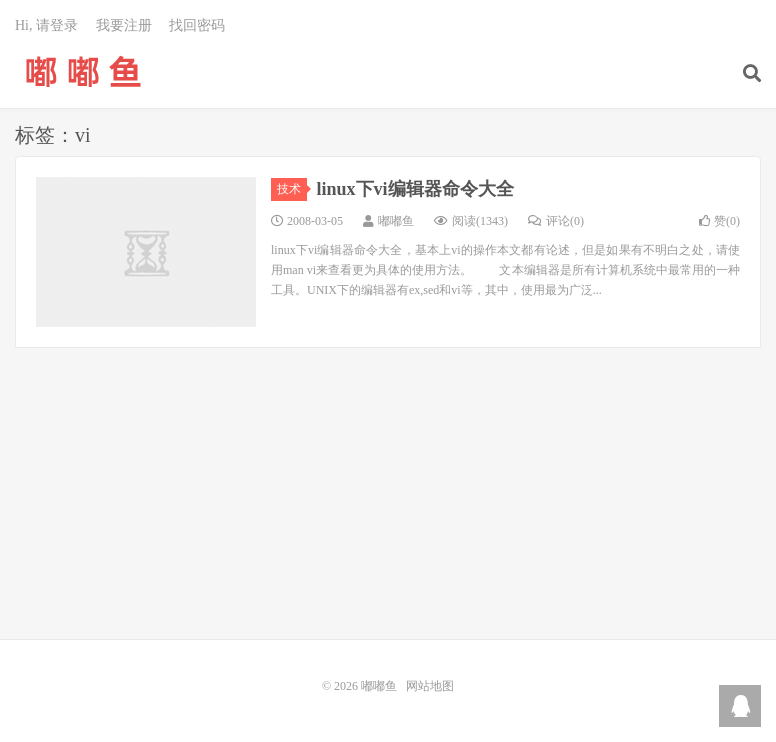  What do you see at coordinates (46, 25) in the screenshot?
I see `Hi, 请登录` at bounding box center [46, 25].